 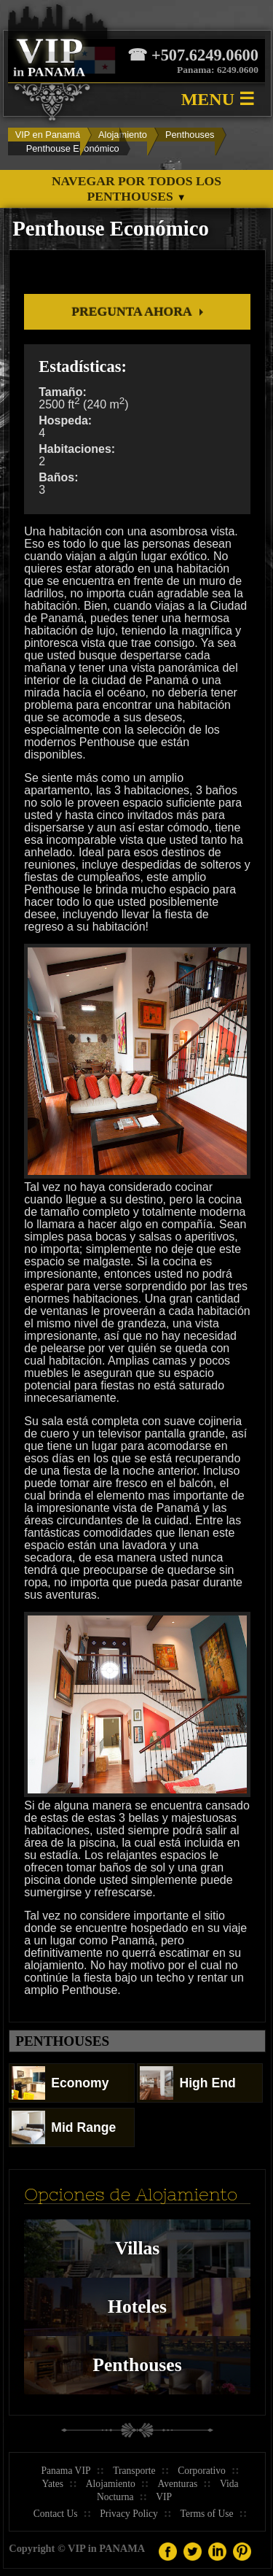 I want to click on VIP en Panamá, so click(x=47, y=134).